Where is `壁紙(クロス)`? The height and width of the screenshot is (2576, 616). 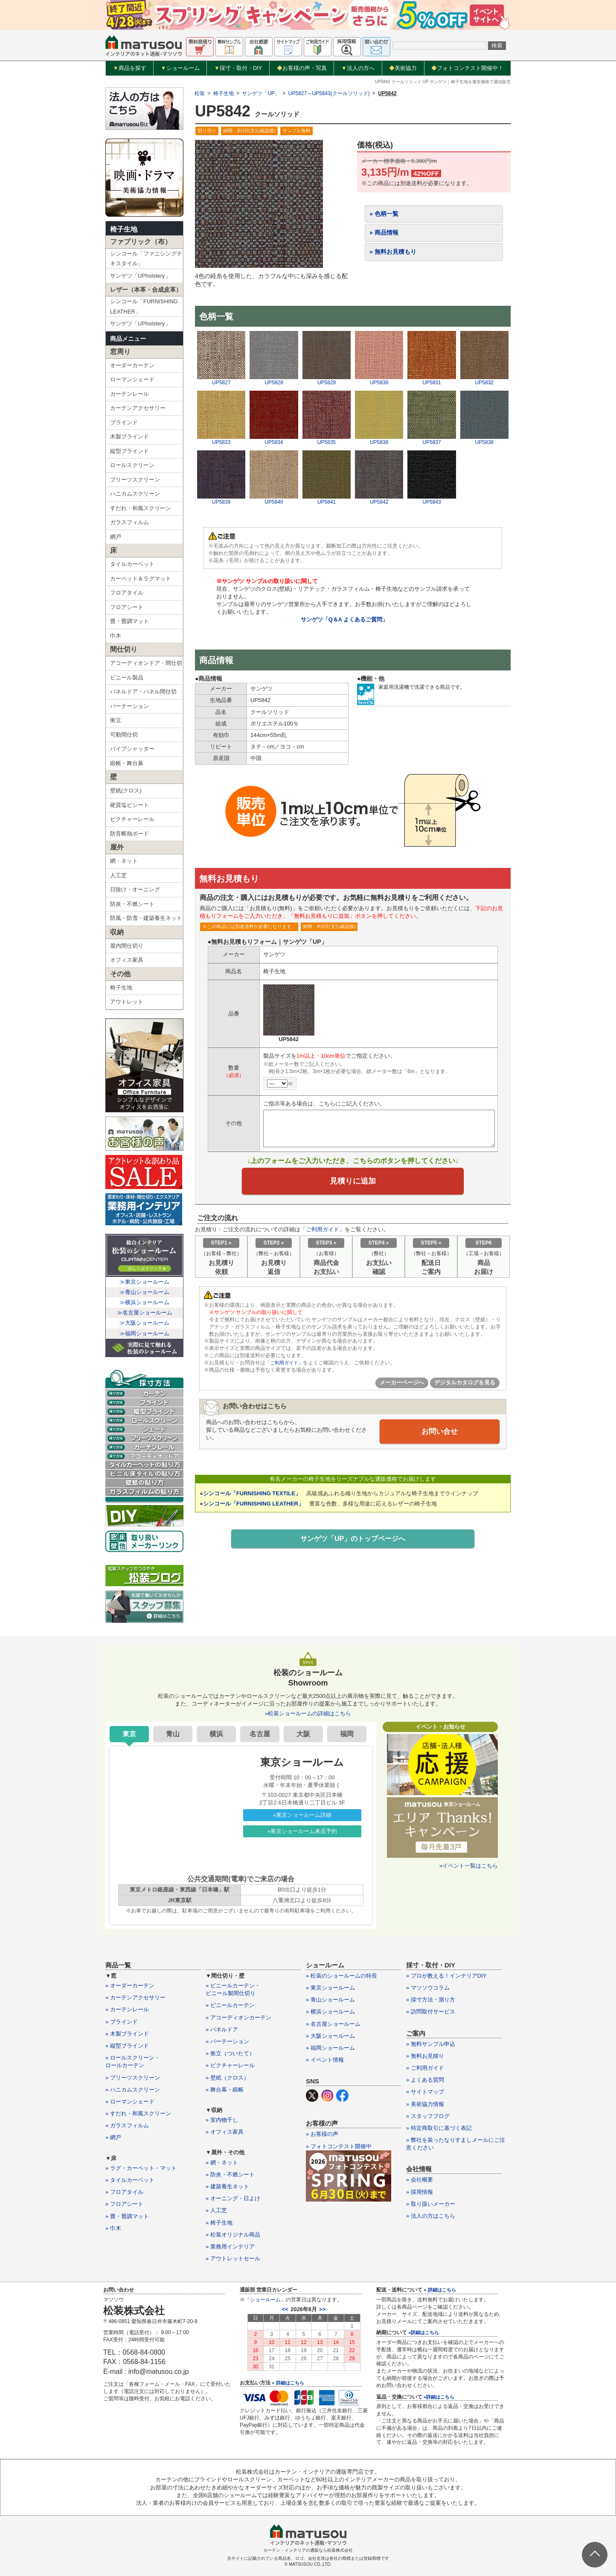
壁紙(クロス) is located at coordinates (126, 790).